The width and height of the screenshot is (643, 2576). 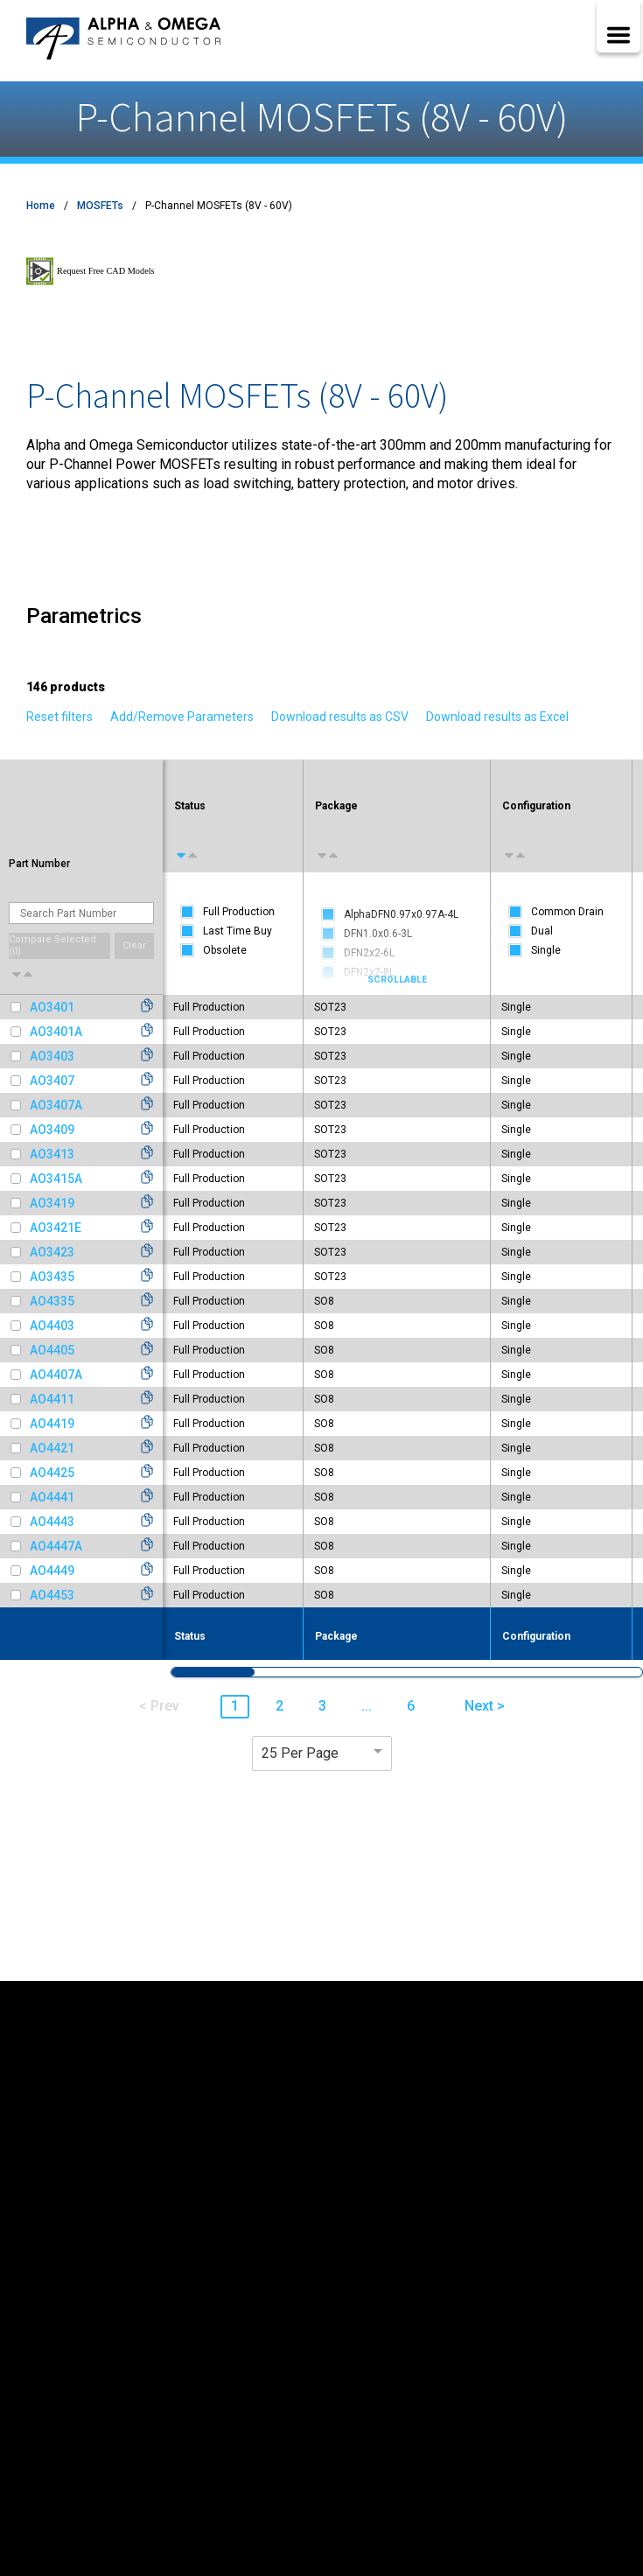 What do you see at coordinates (52, 1080) in the screenshot?
I see `AO3407` at bounding box center [52, 1080].